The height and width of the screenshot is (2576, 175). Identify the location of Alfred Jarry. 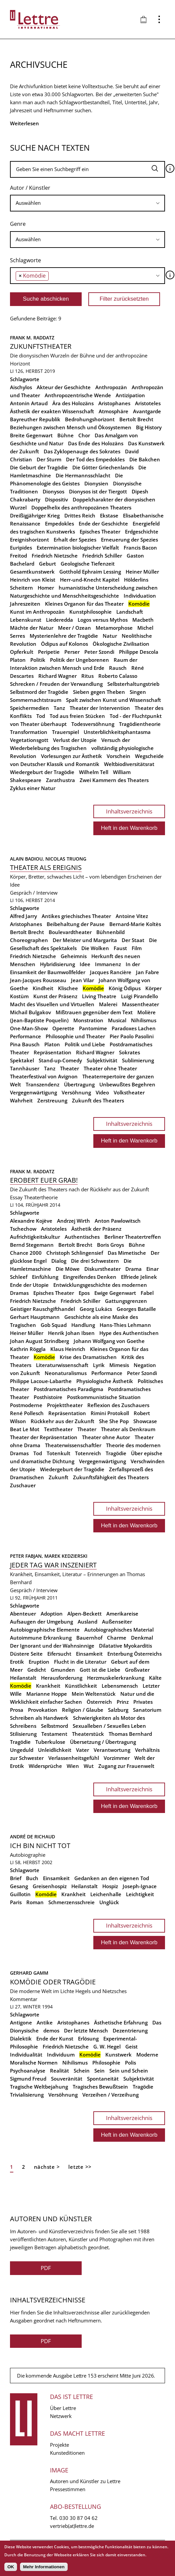
(23, 916).